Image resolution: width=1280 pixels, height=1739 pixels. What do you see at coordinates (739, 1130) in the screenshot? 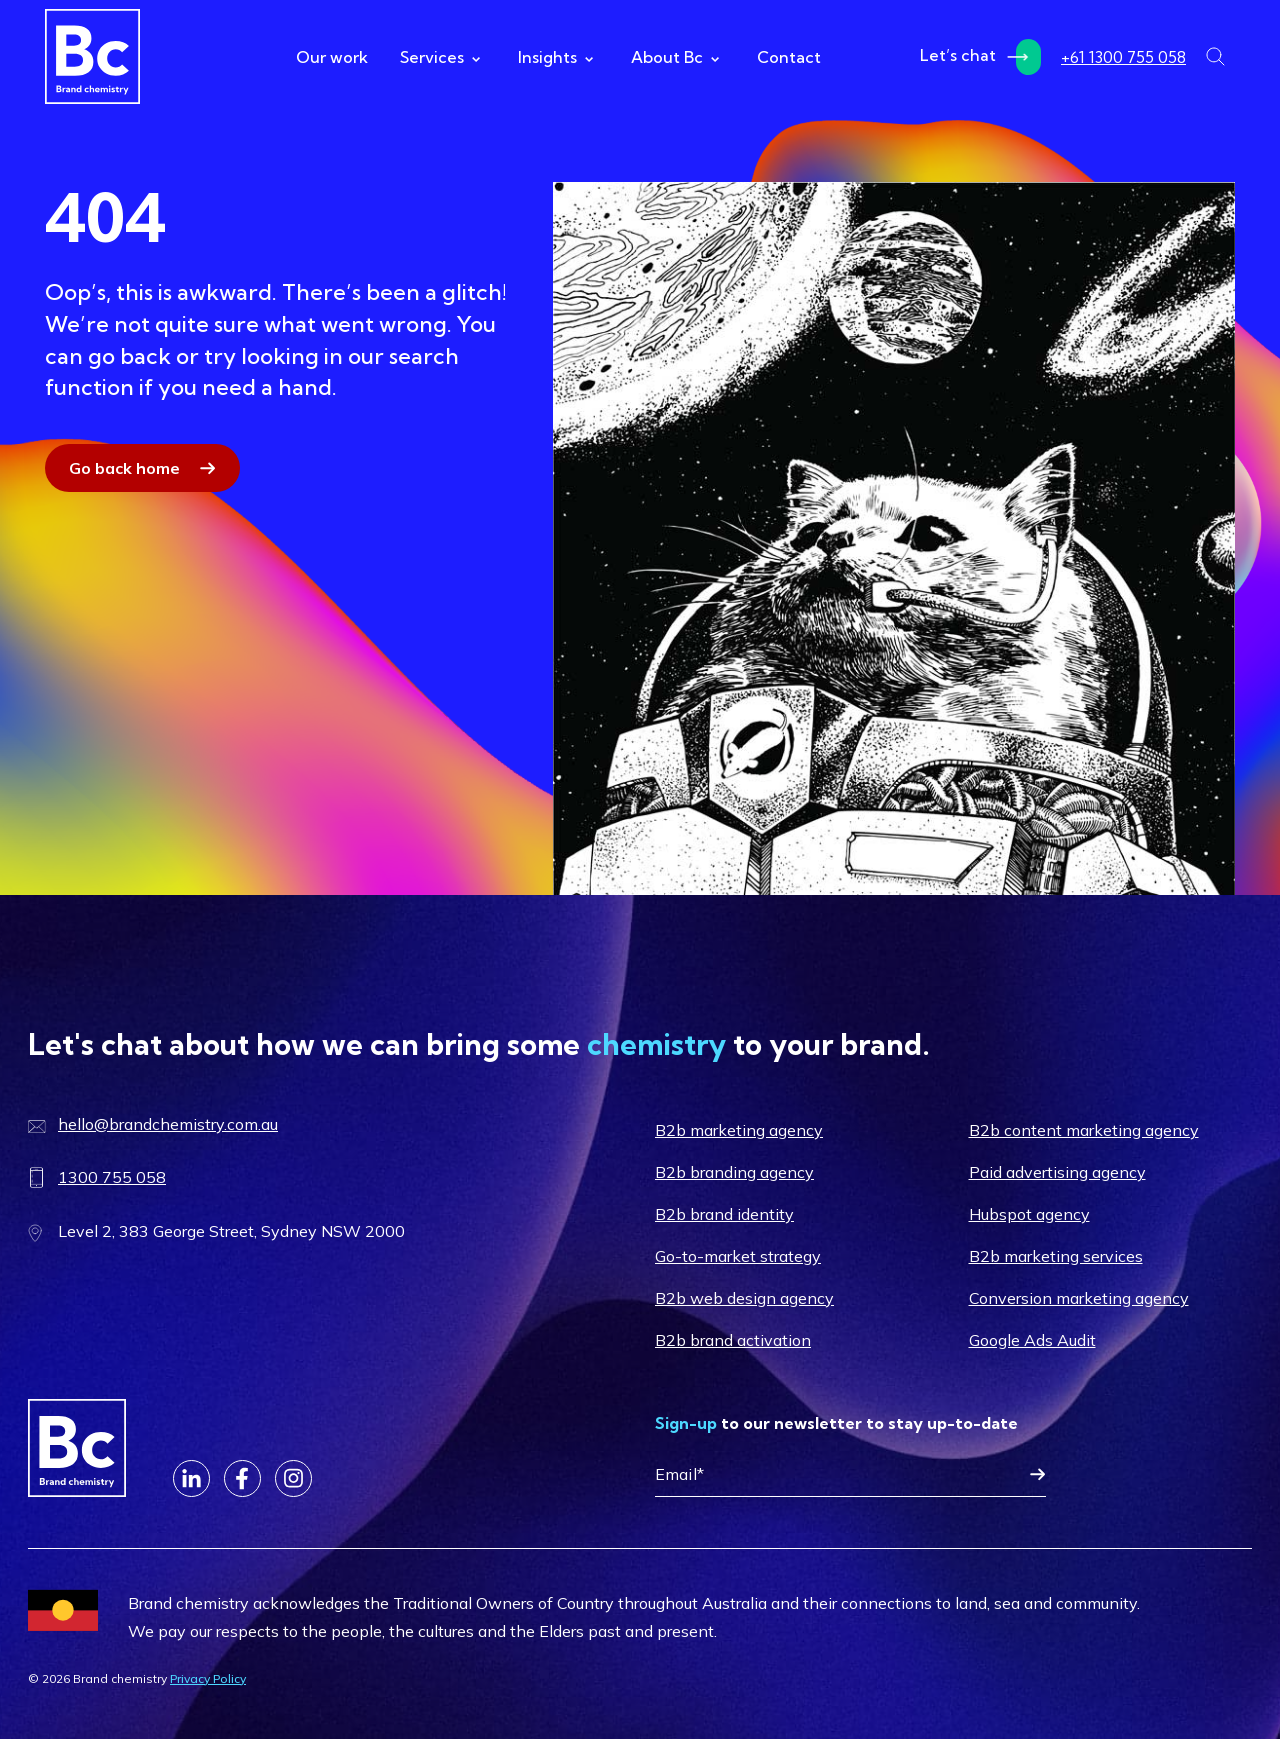
I see `B2b marketing agency [menuitem]` at bounding box center [739, 1130].